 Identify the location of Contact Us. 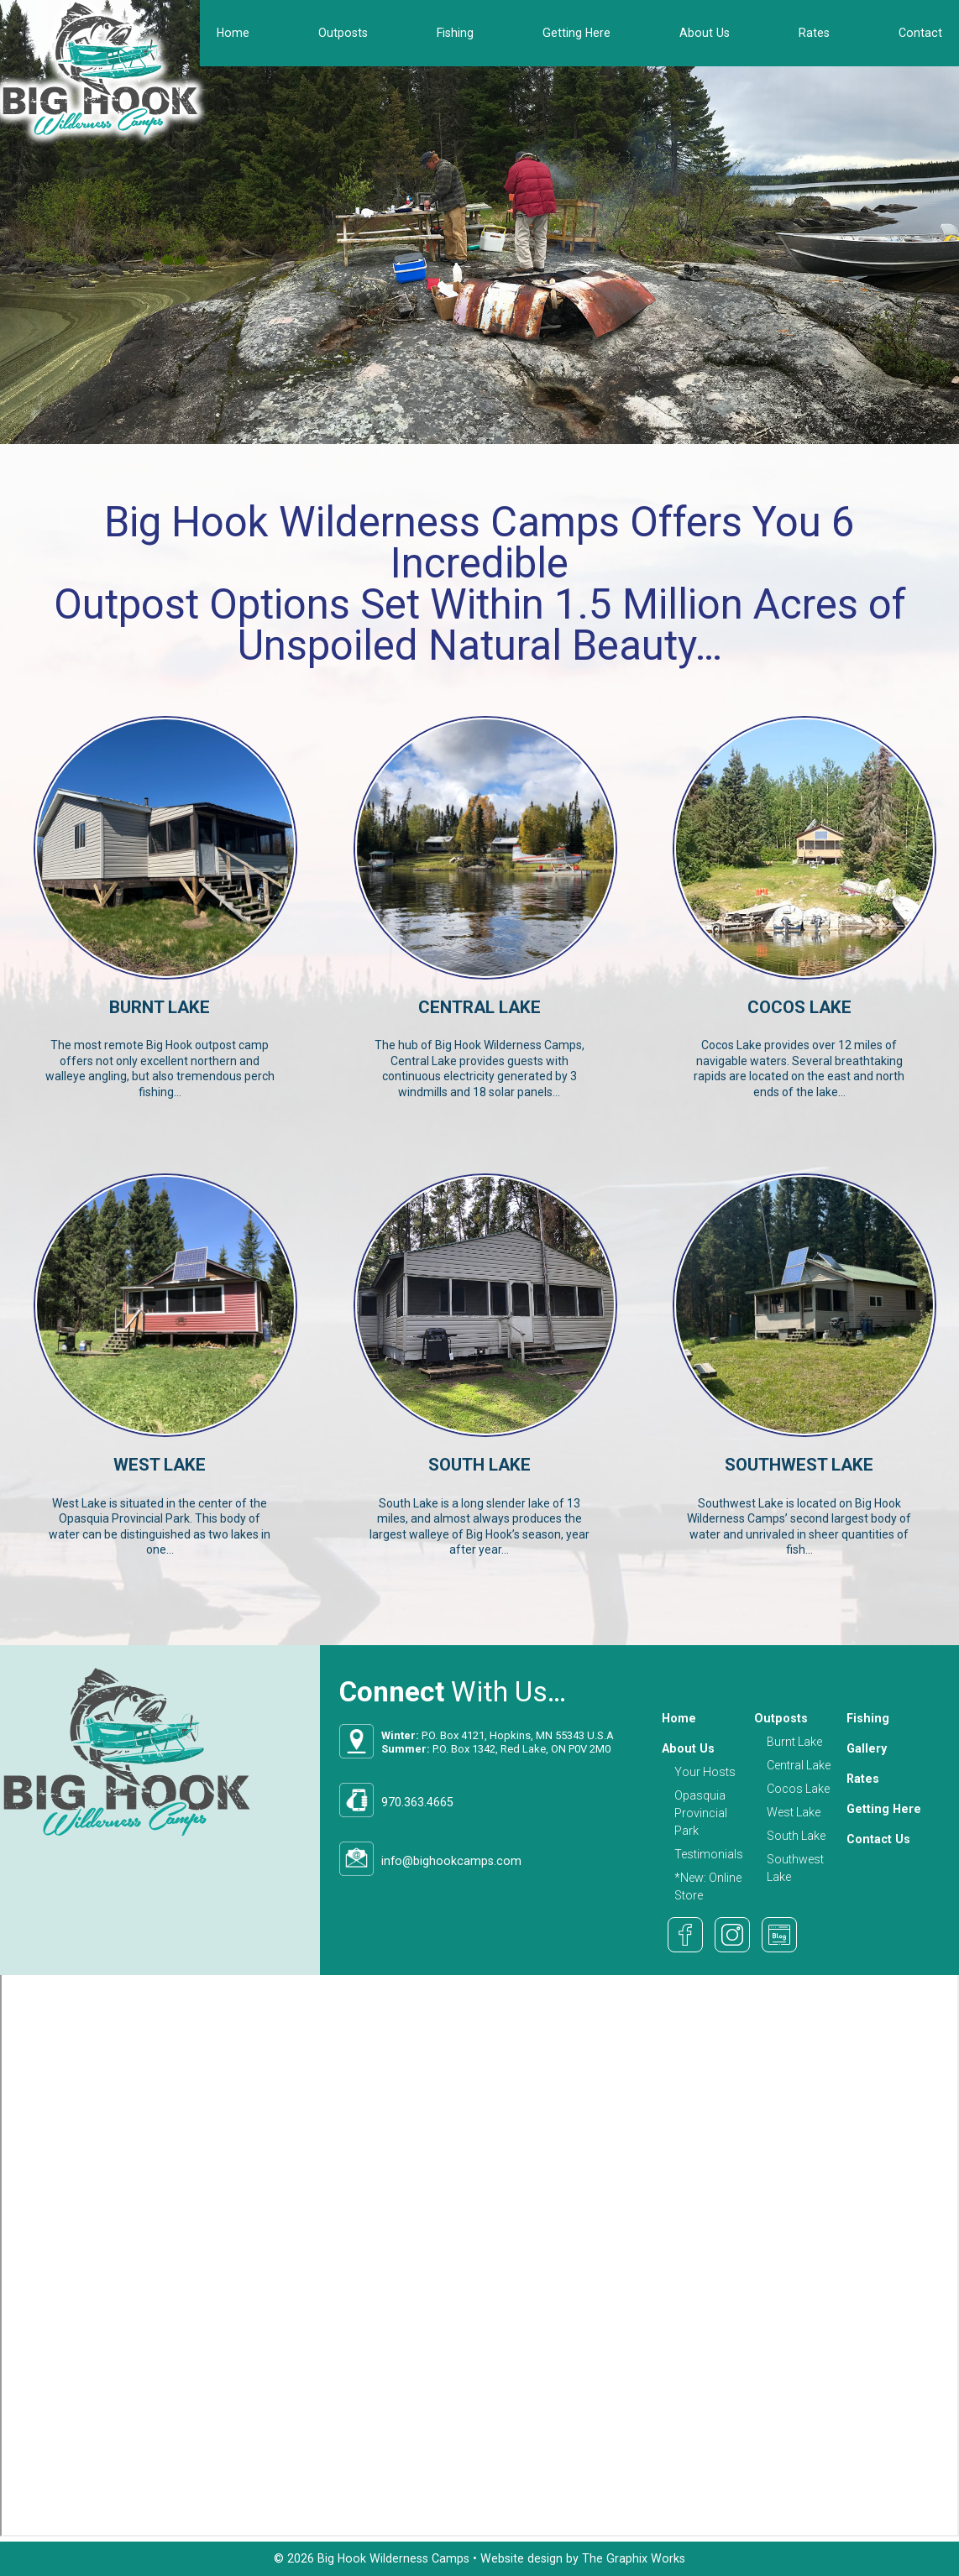
(878, 1839).